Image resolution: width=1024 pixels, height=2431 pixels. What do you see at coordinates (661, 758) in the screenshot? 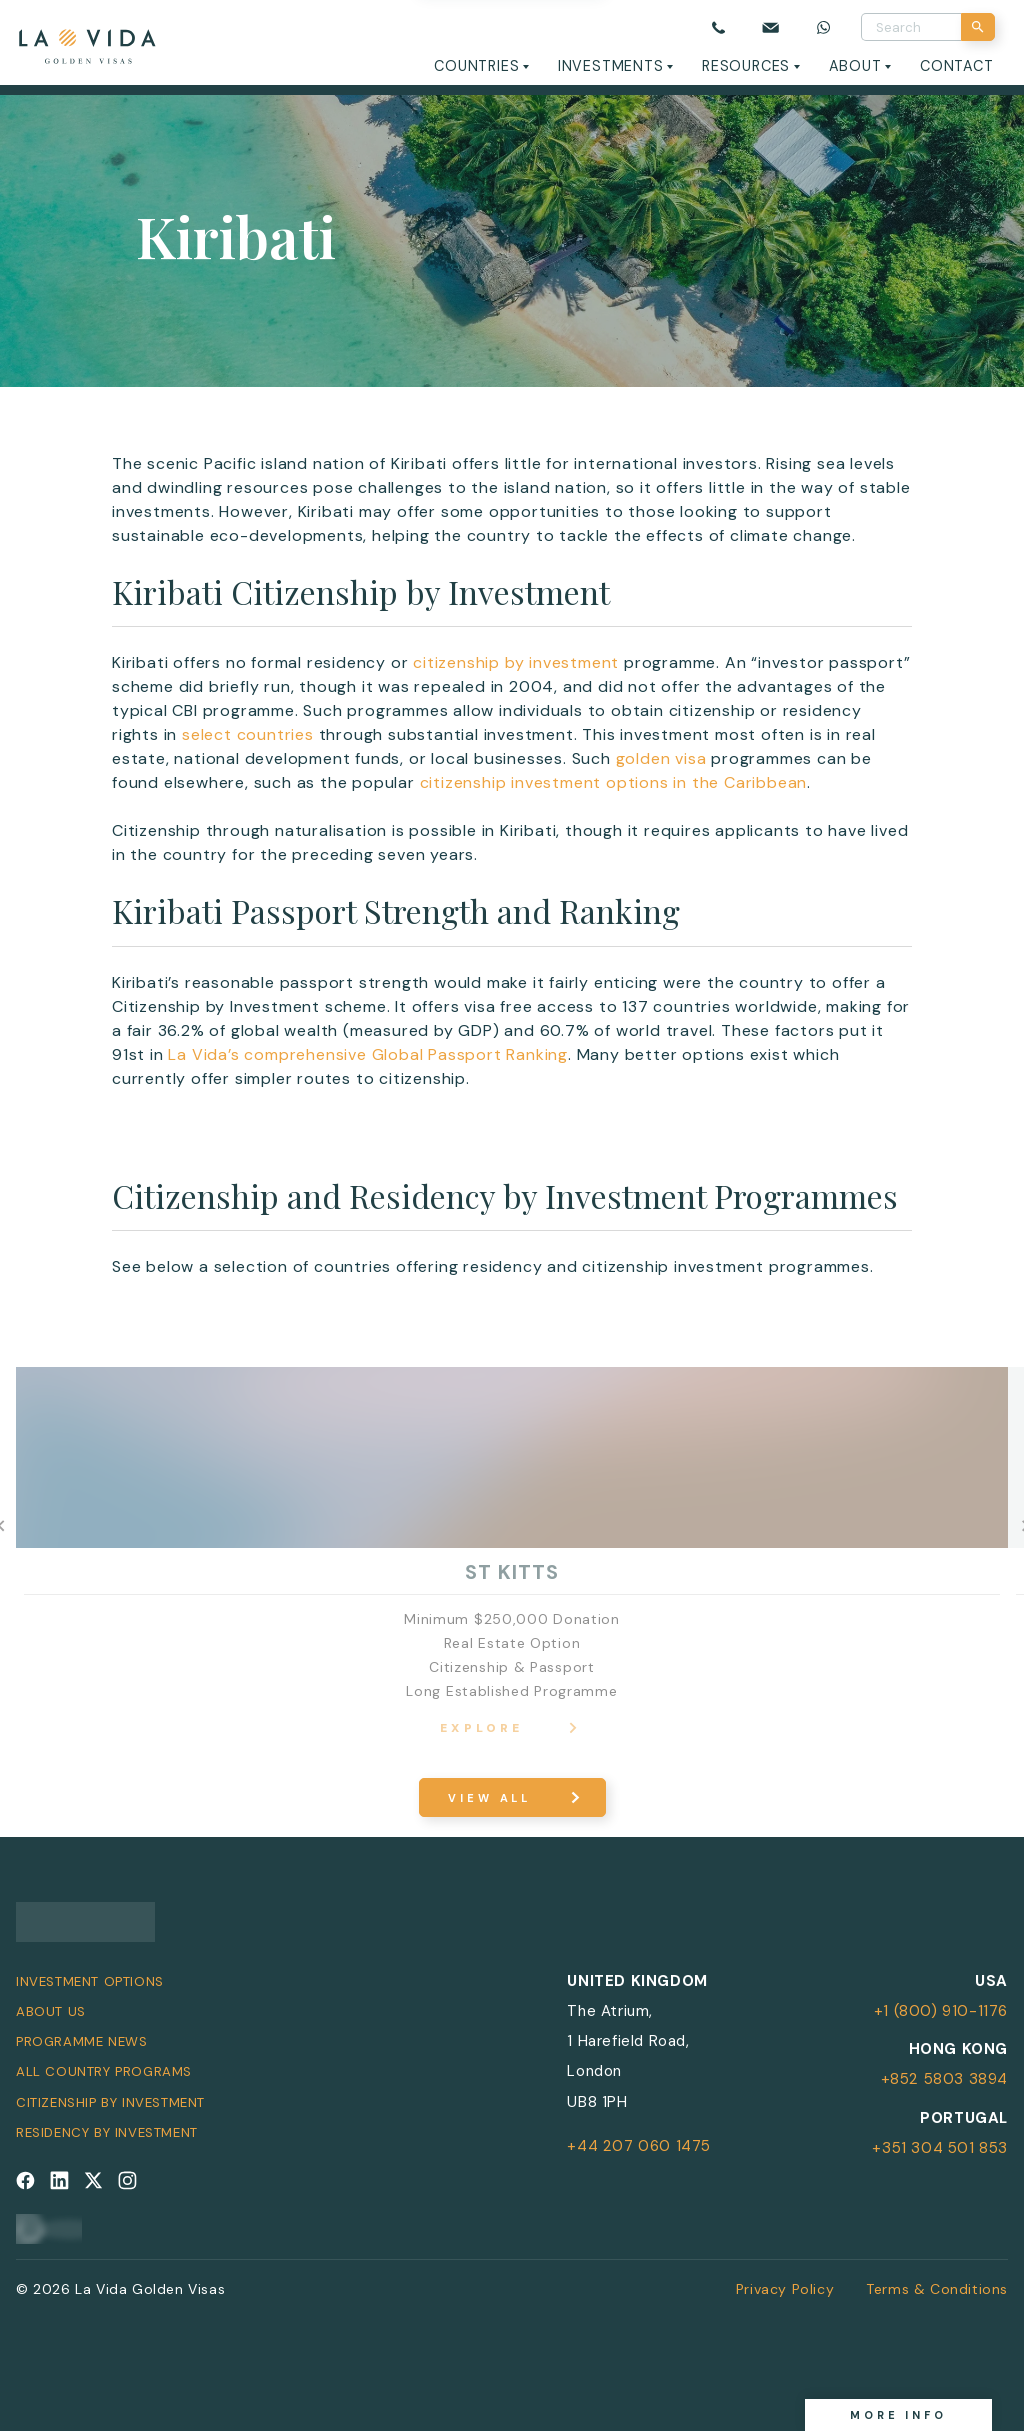
I see `golden visa` at bounding box center [661, 758].